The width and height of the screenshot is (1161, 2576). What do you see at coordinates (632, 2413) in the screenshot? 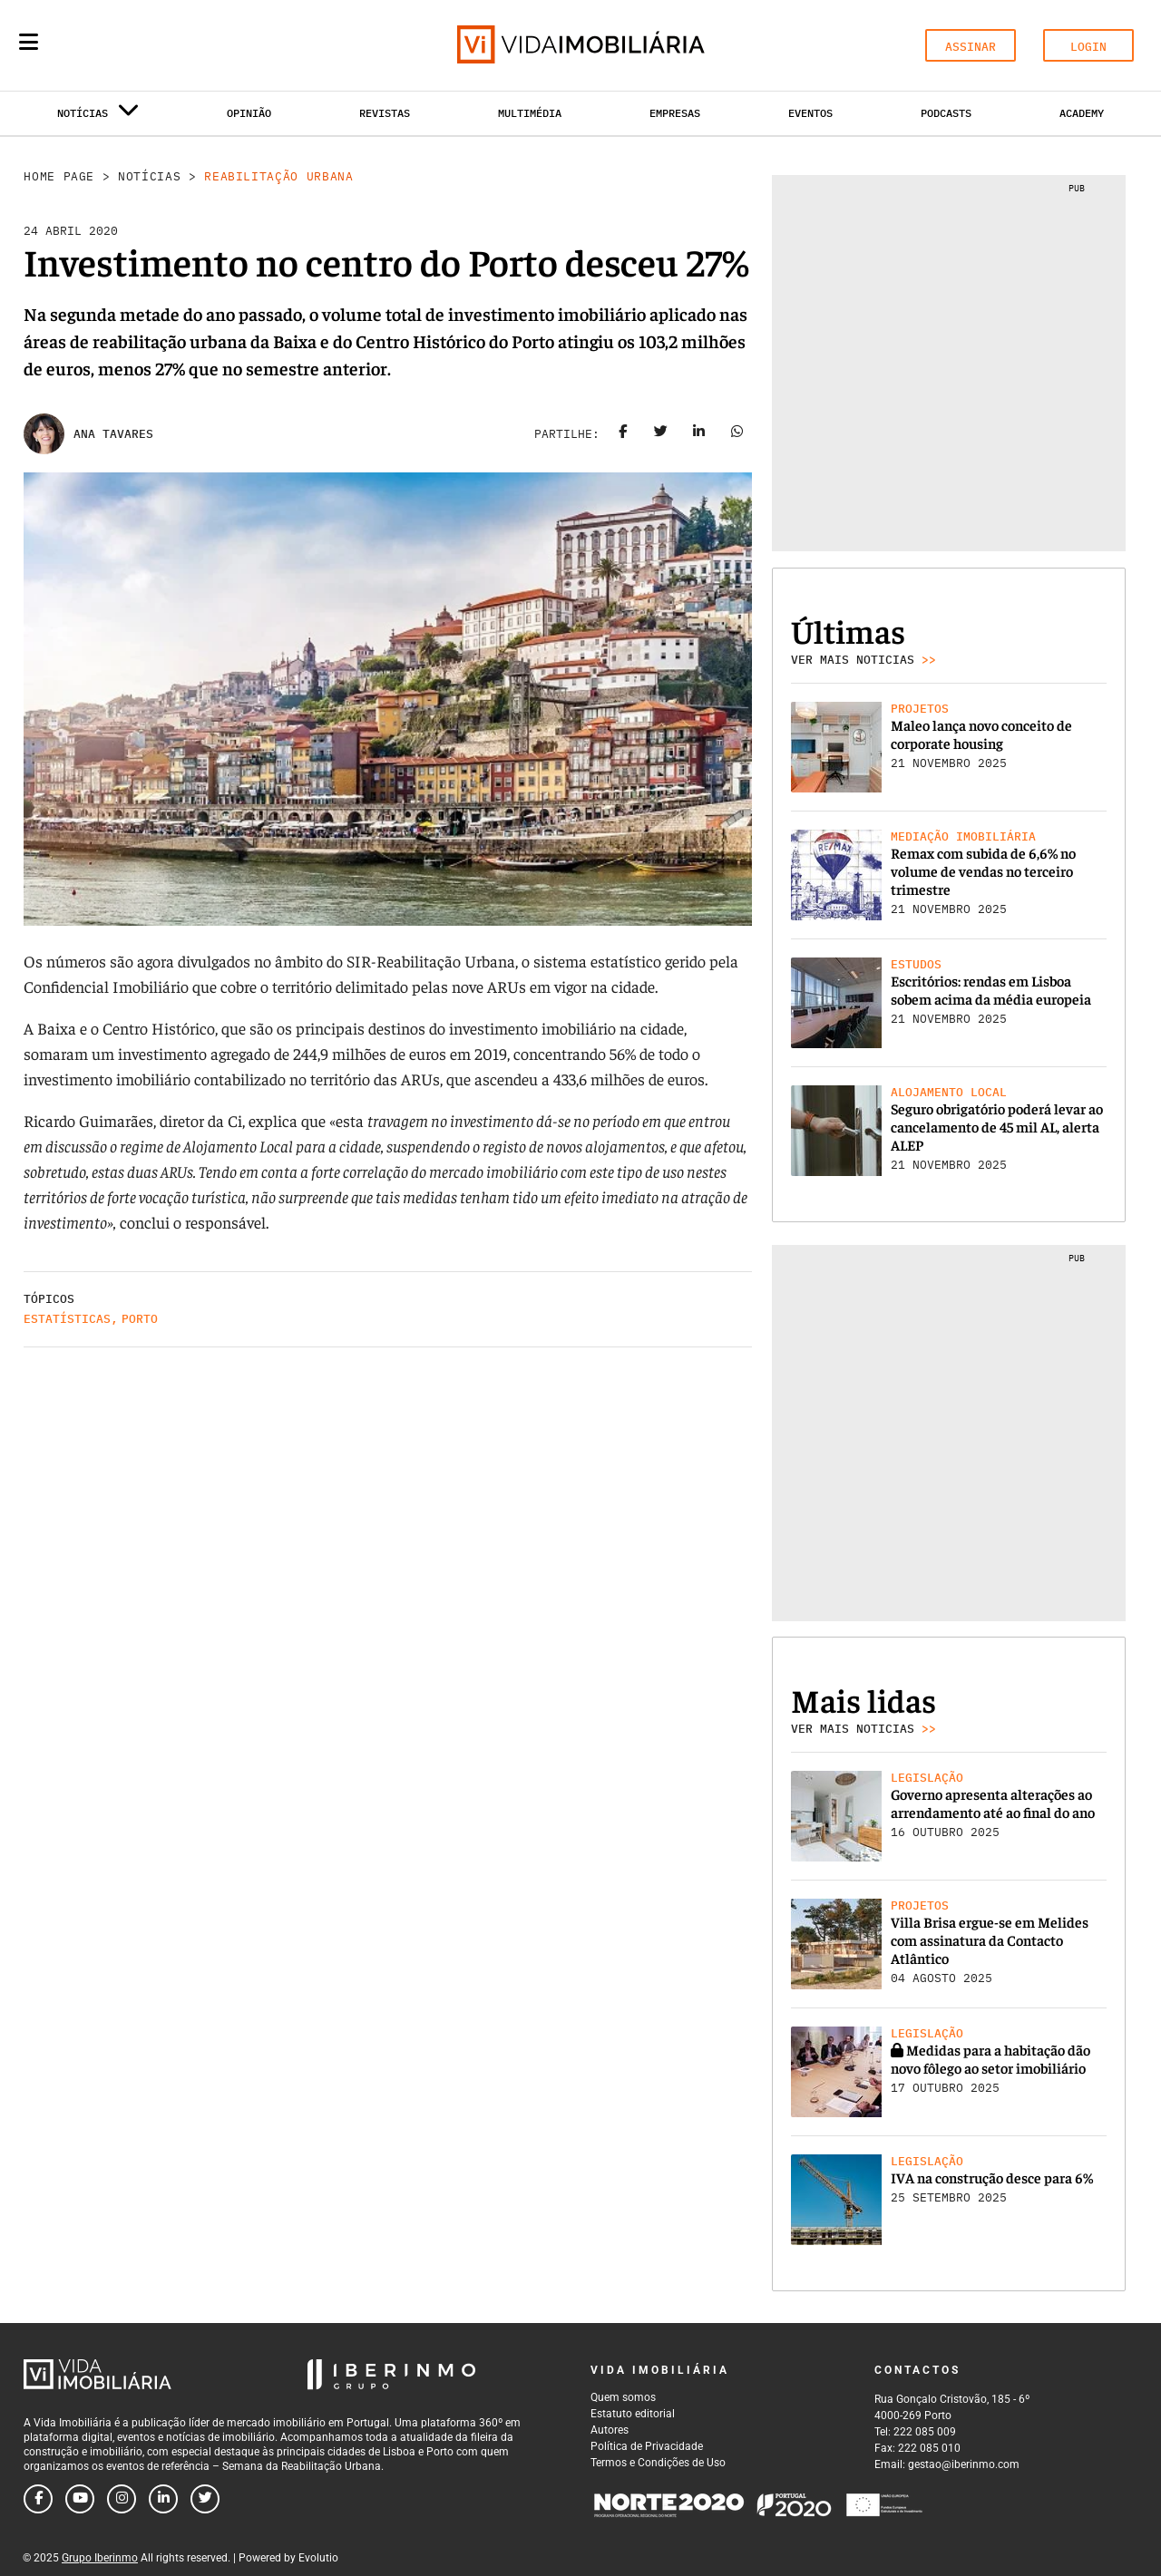
I see `Estatuto editorial` at bounding box center [632, 2413].